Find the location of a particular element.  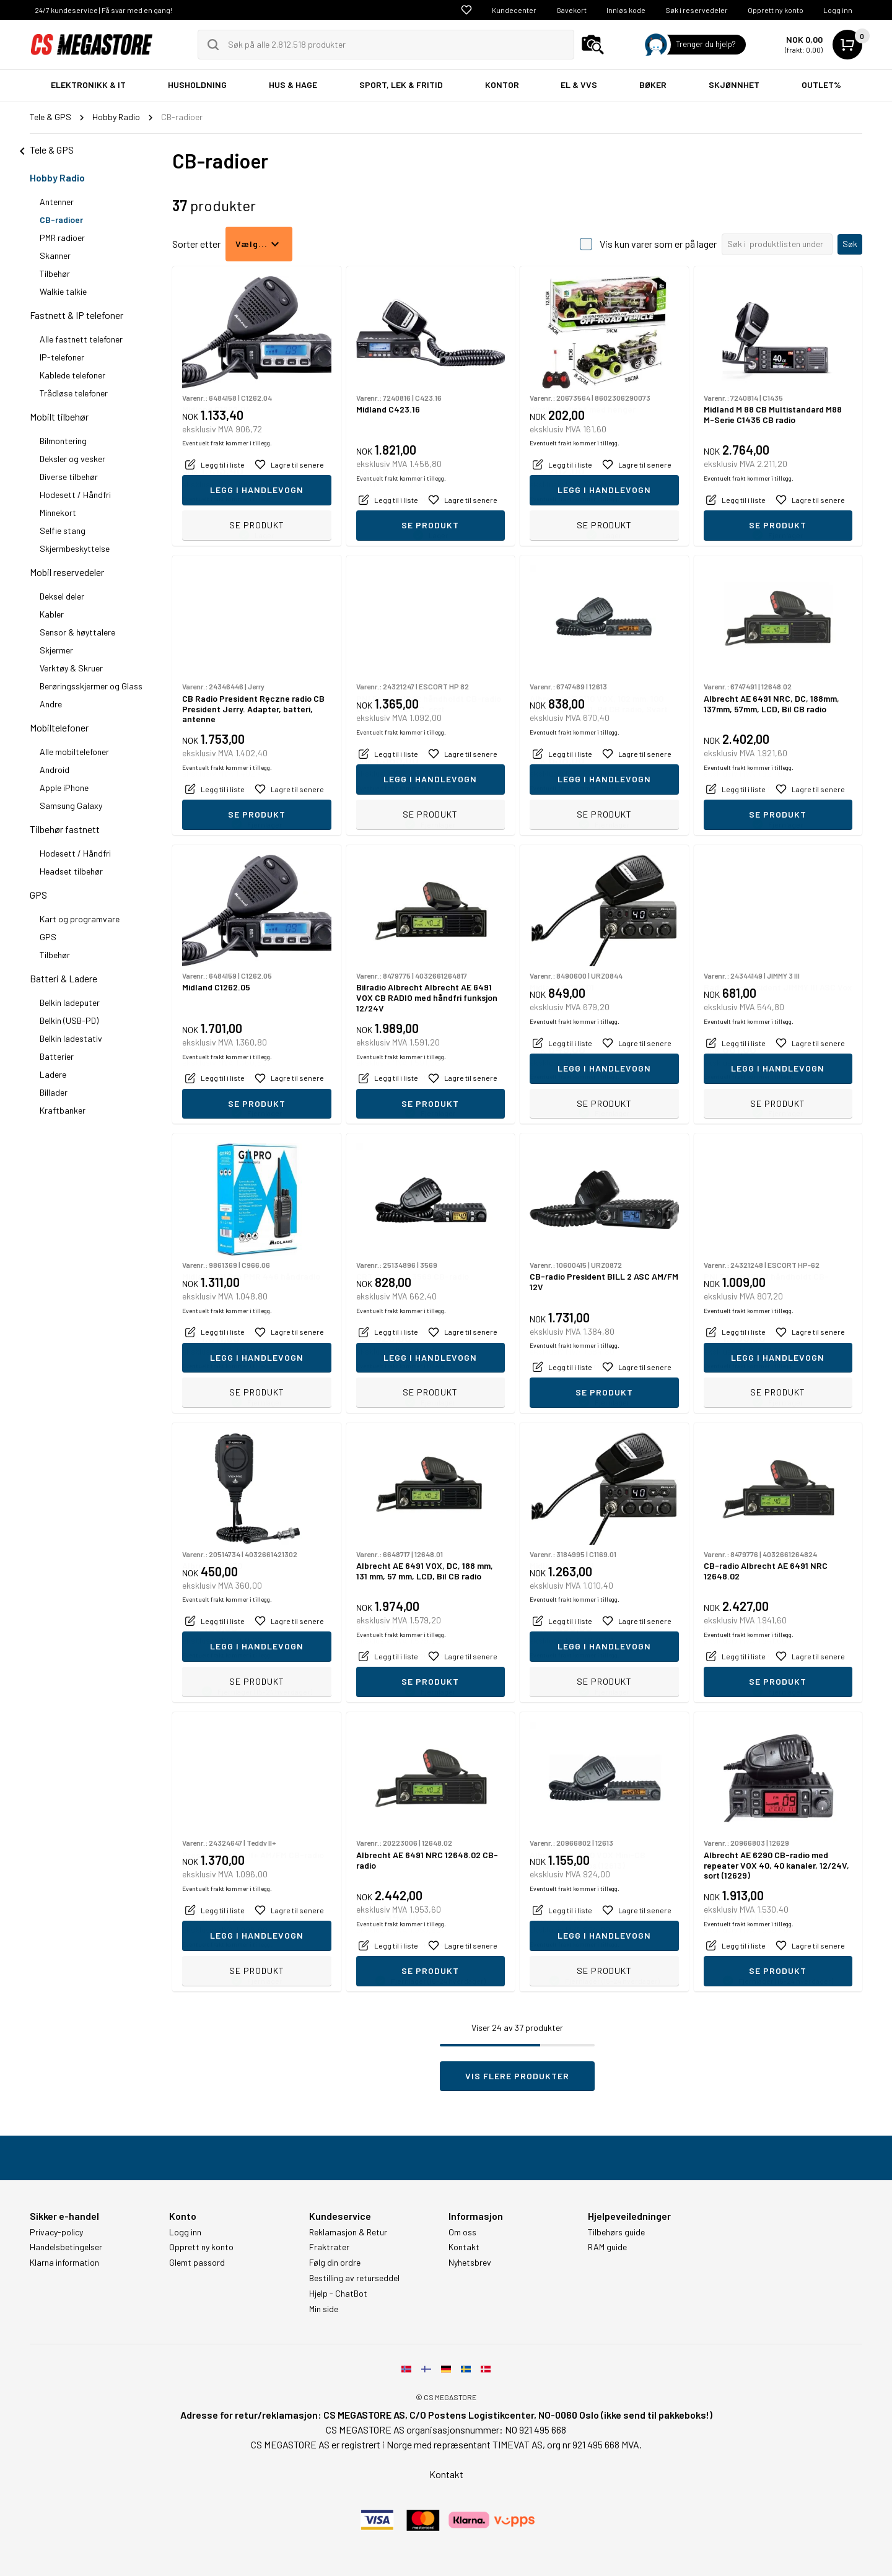

Android is located at coordinates (54, 769).